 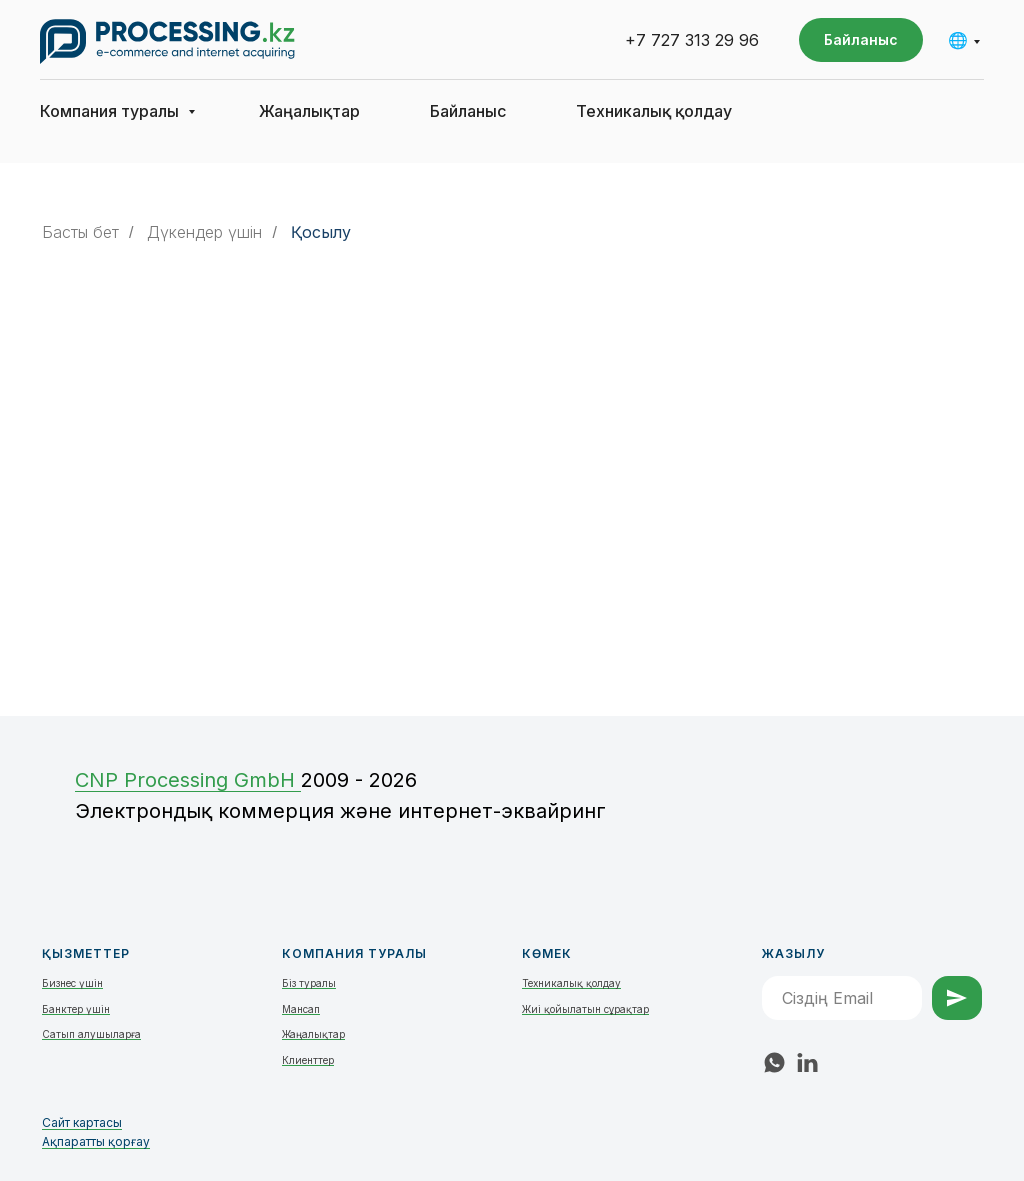 I want to click on Біз туралы, so click(x=309, y=983).